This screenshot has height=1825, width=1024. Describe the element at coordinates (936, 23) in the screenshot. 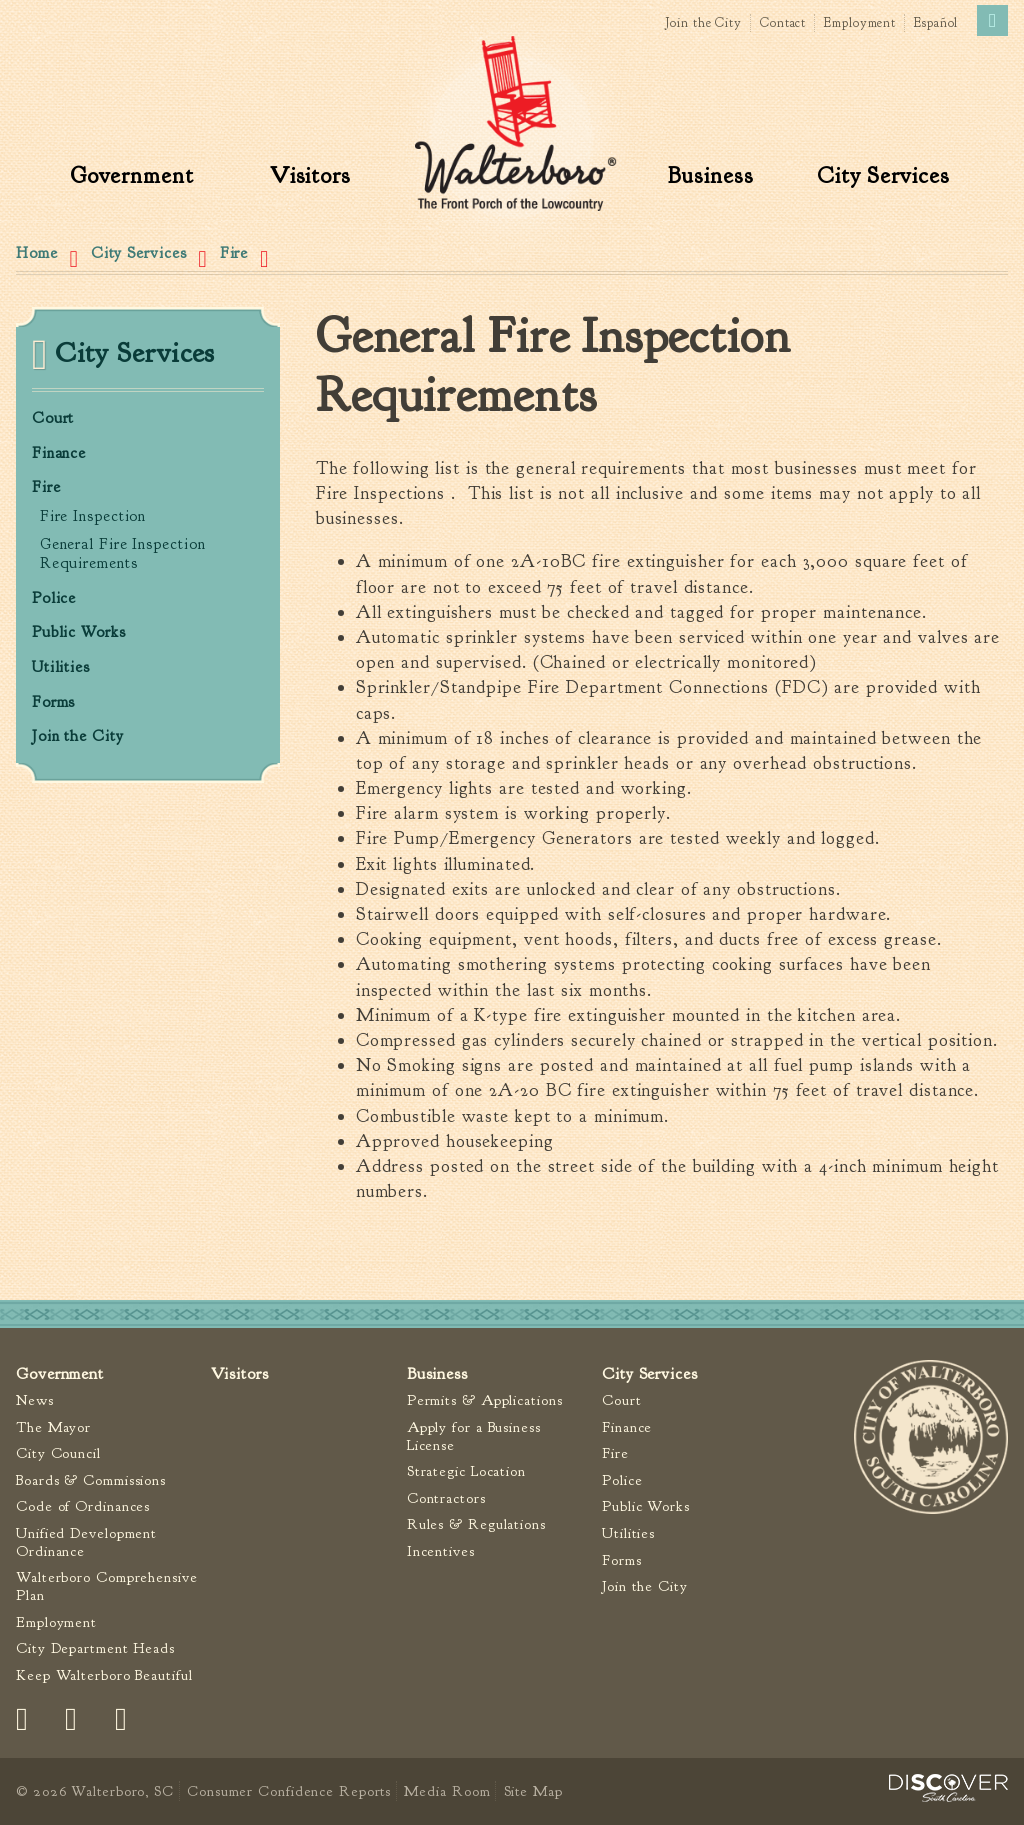

I see `Español` at that location.